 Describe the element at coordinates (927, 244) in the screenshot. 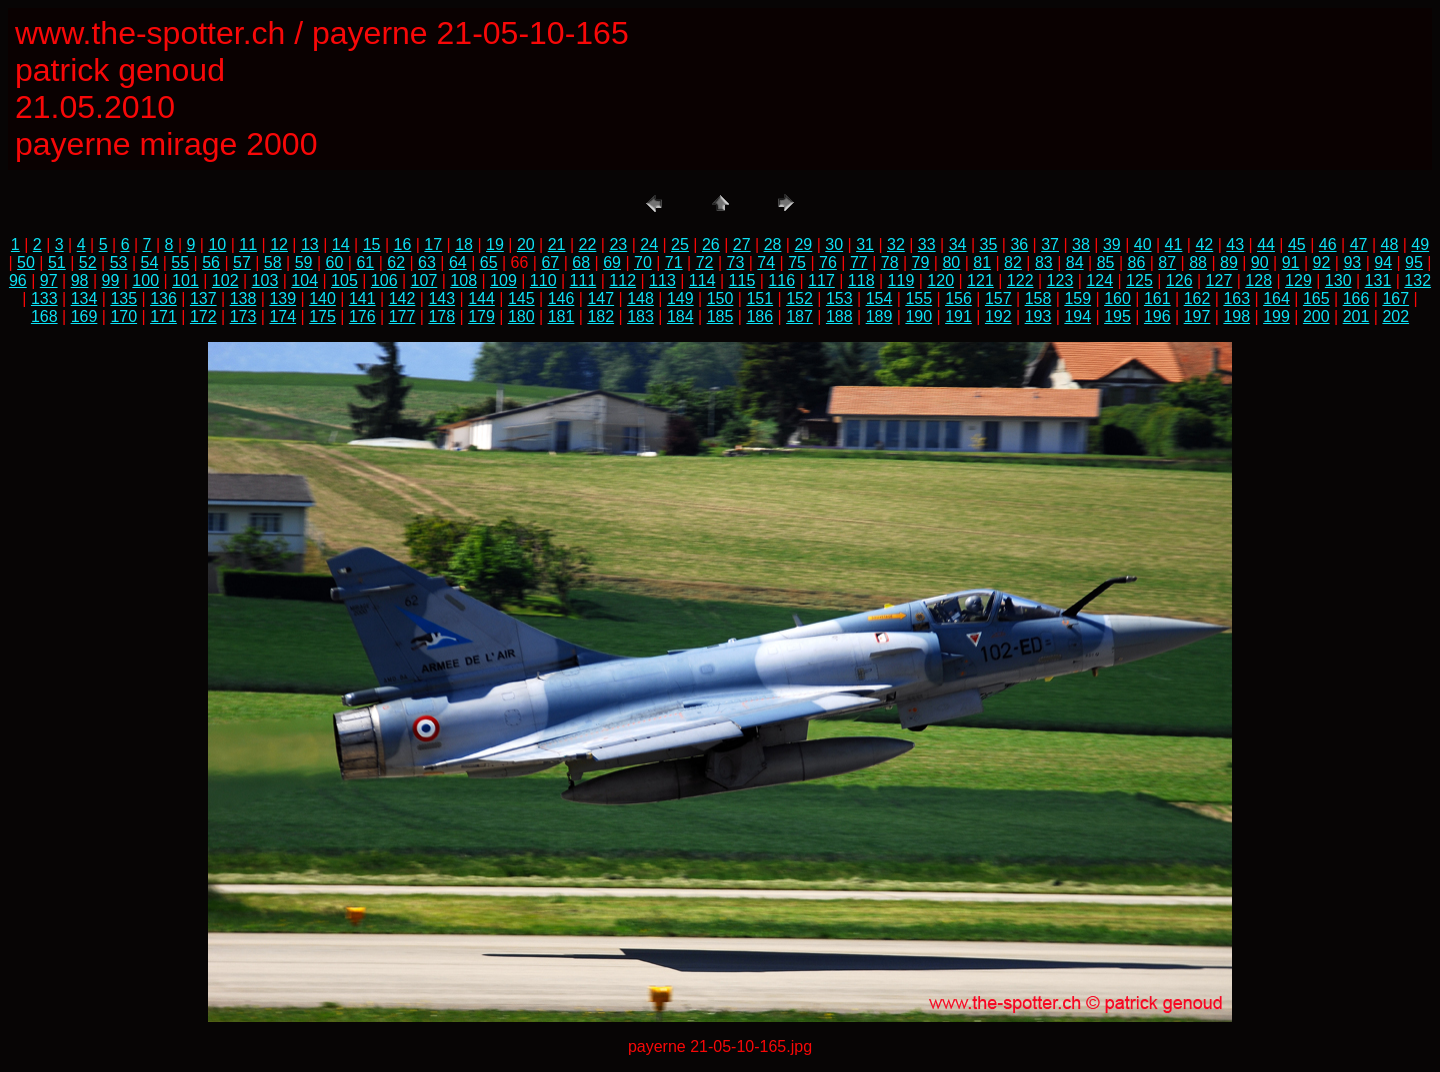

I see `33` at that location.